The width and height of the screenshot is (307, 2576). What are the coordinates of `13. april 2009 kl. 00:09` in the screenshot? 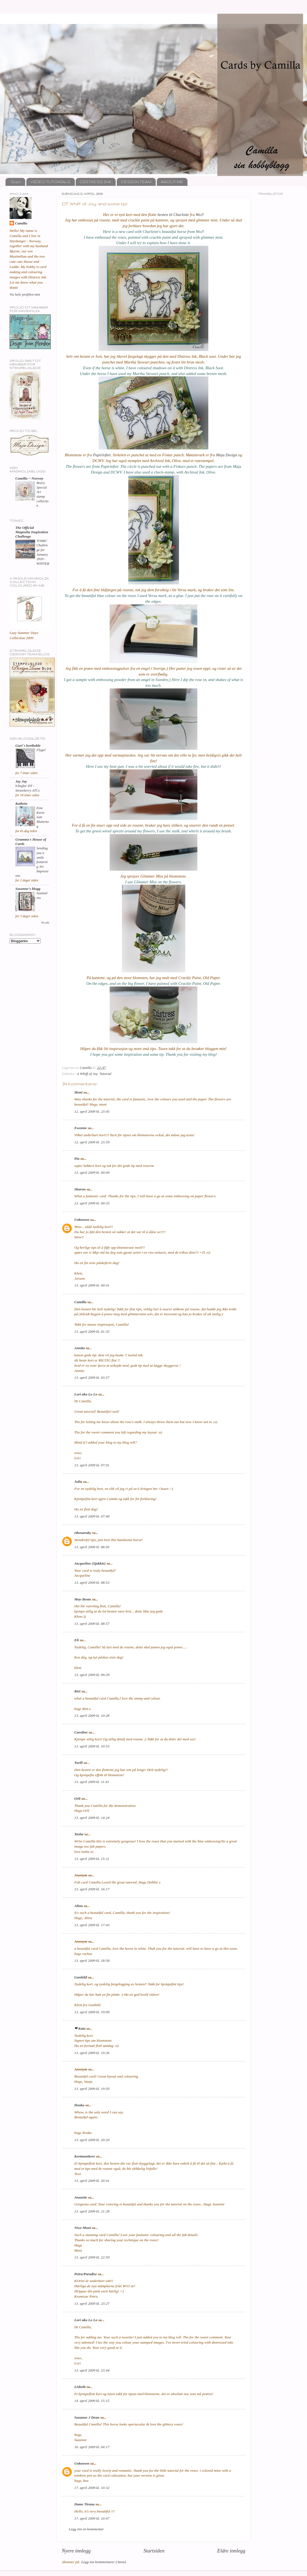 It's located at (91, 1172).